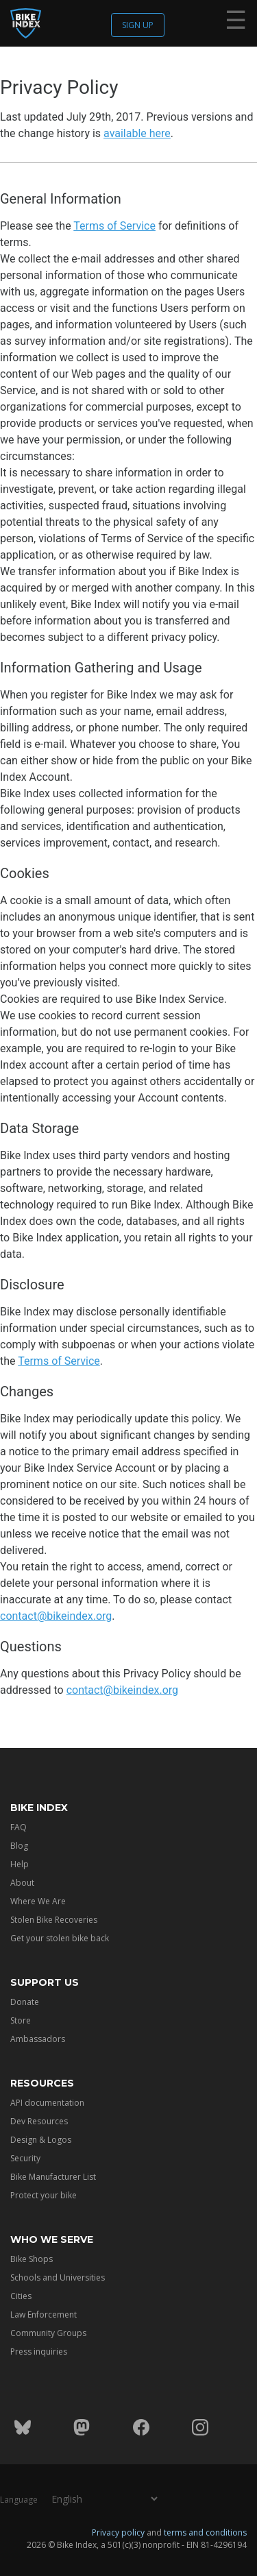 The image size is (257, 2576). Describe the element at coordinates (19, 2499) in the screenshot. I see `Language` at that location.